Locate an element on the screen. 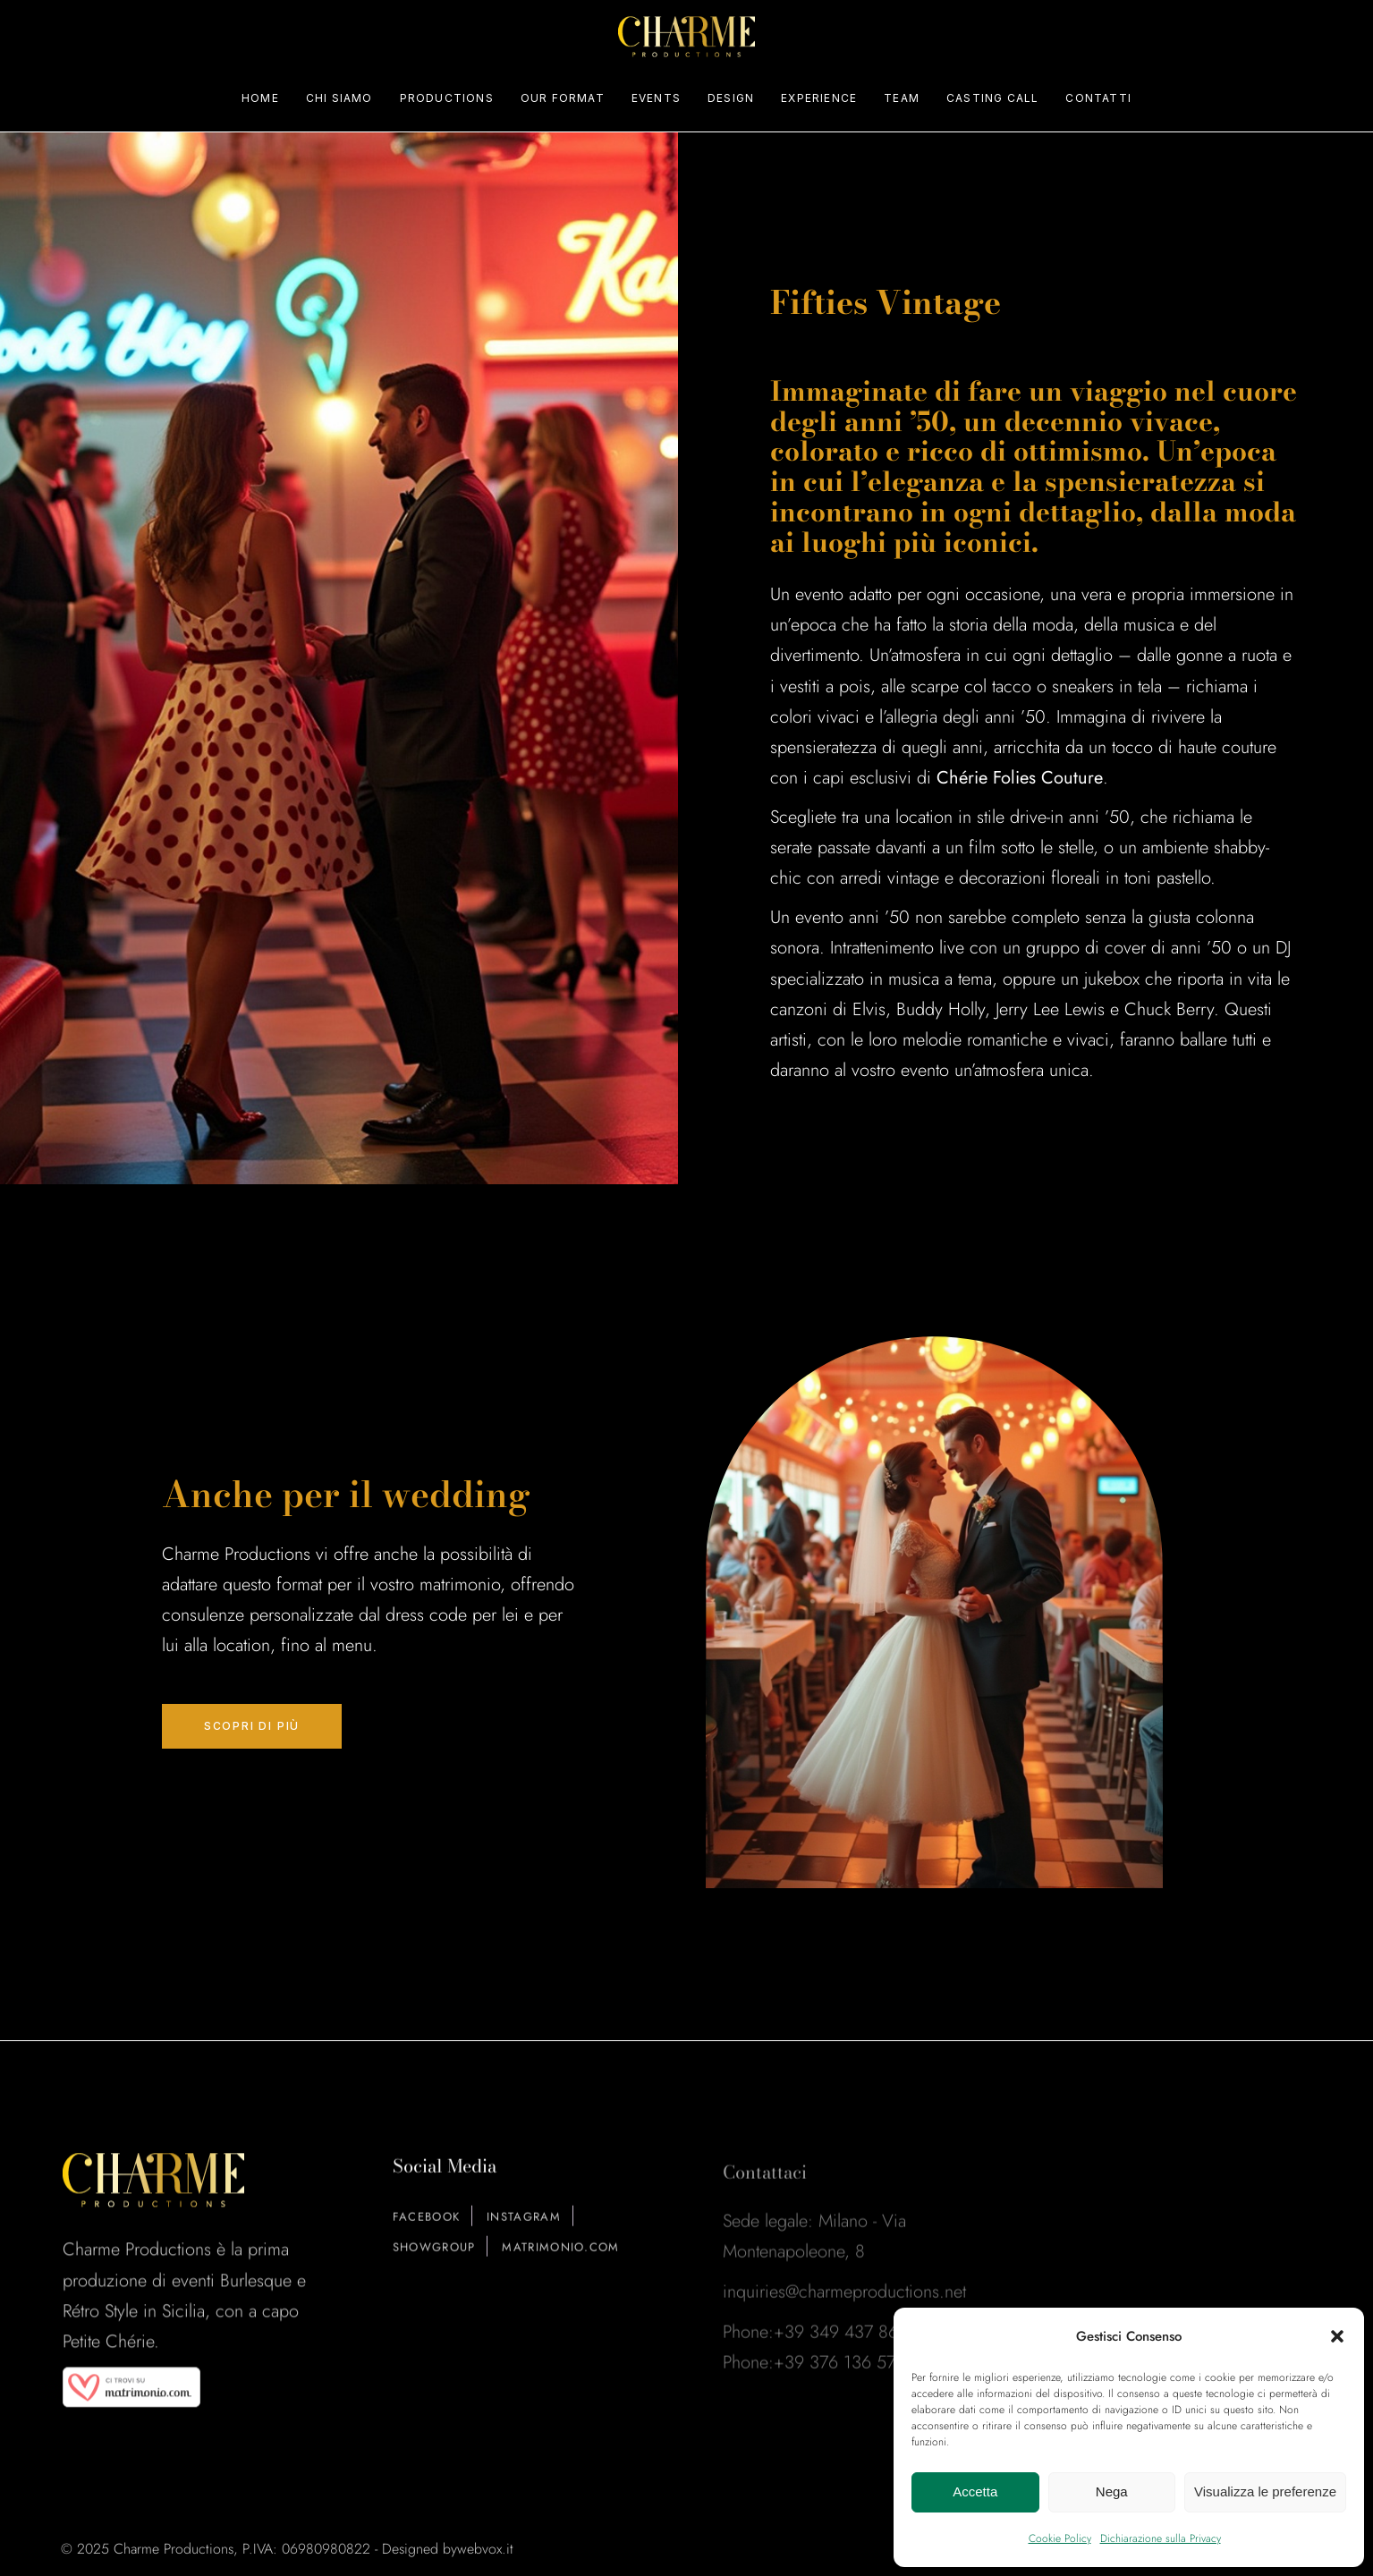 The width and height of the screenshot is (1373, 2576). Charme Productions is located at coordinates (173, 2548).